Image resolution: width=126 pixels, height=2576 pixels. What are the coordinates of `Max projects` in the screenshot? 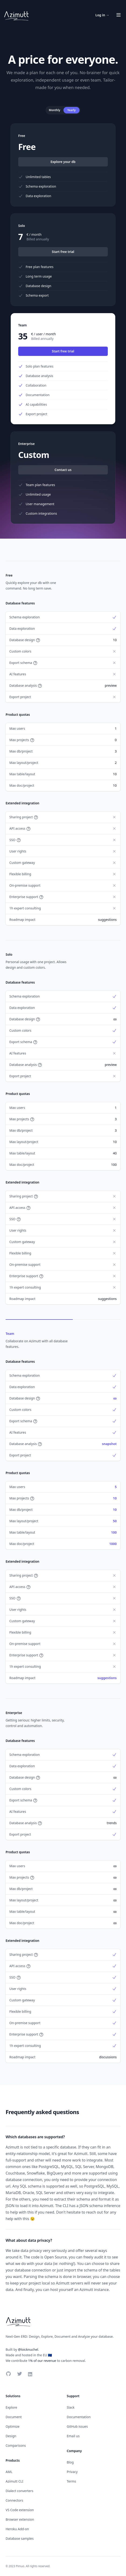 It's located at (22, 740).